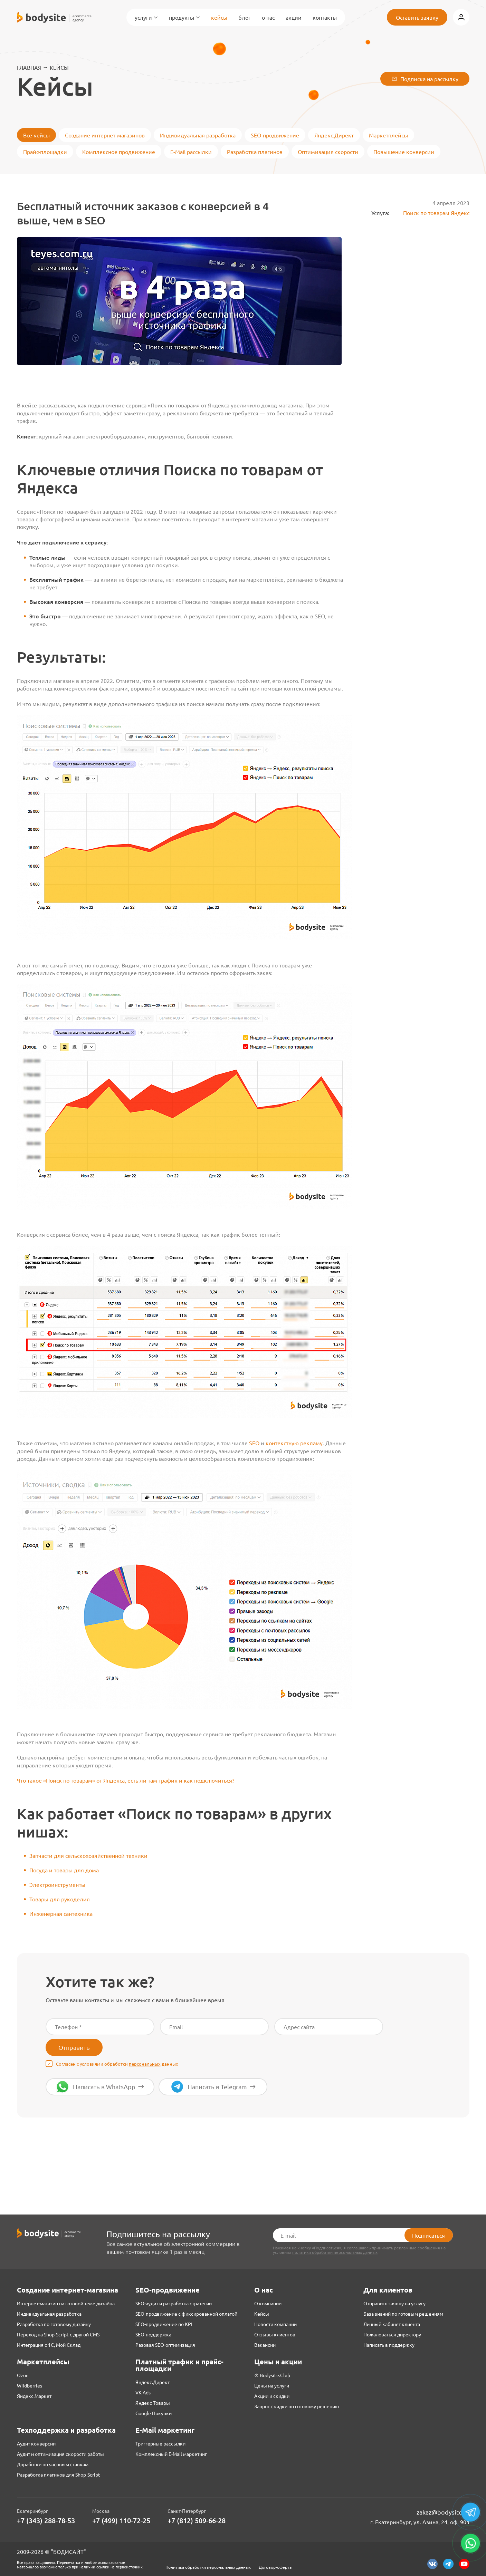 The image size is (486, 2576). What do you see at coordinates (52, 2464) in the screenshot?
I see `Доработки по часовым ставкам` at bounding box center [52, 2464].